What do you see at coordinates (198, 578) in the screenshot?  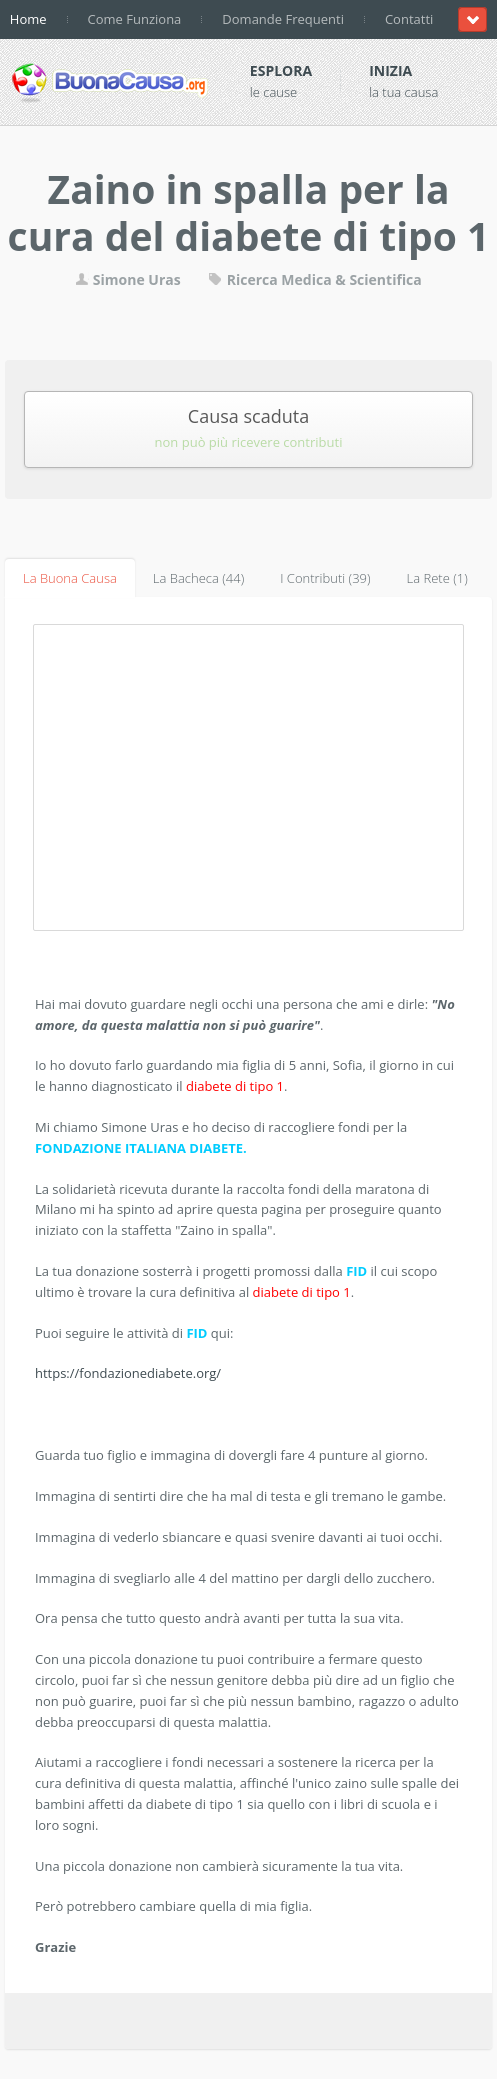 I see `La Bacheca (44)` at bounding box center [198, 578].